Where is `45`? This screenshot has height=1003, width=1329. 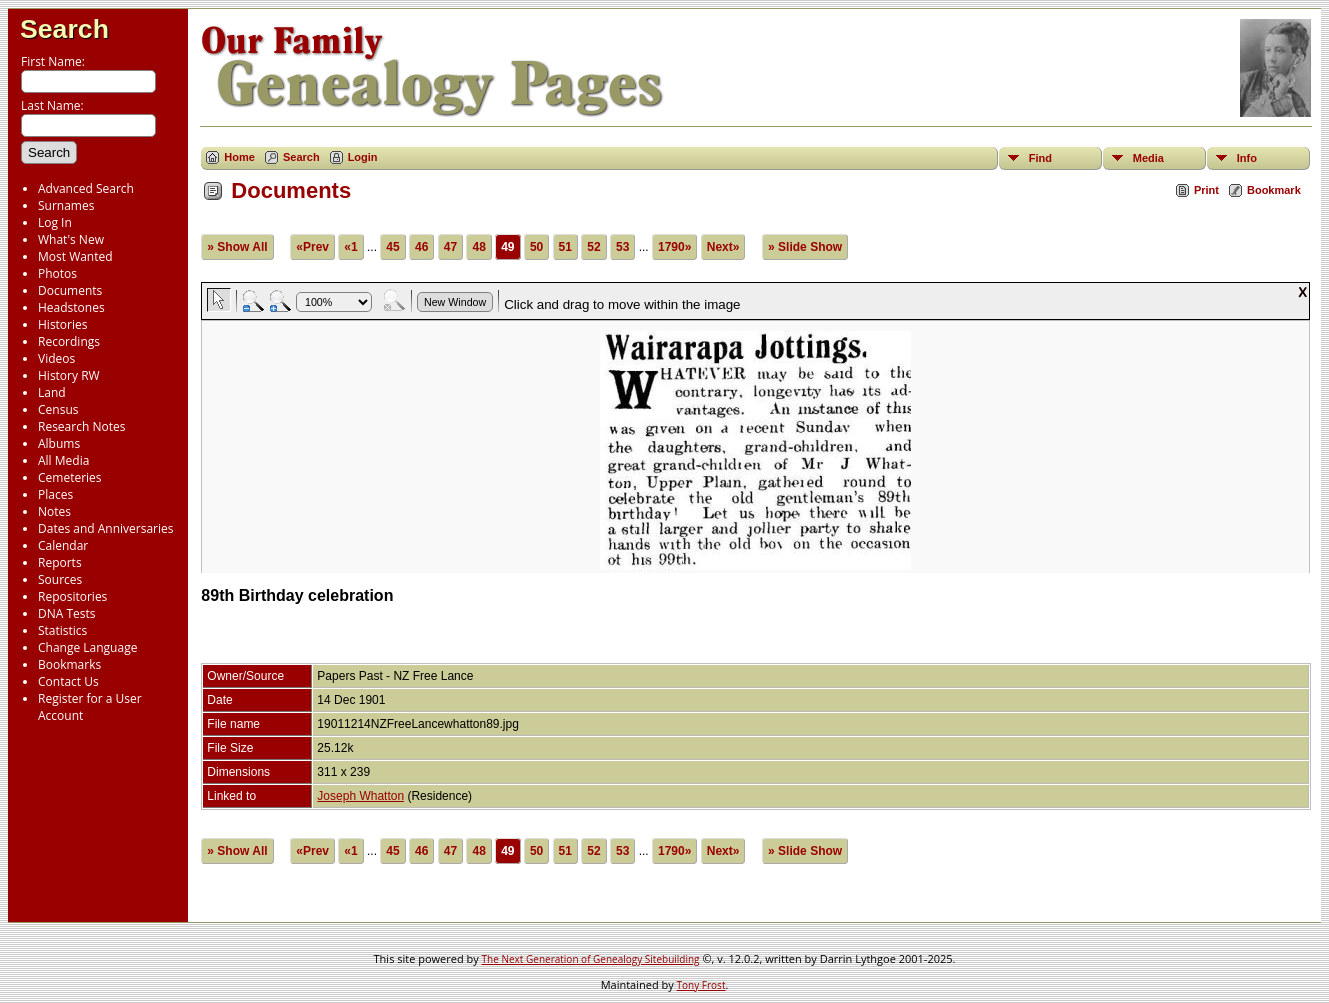 45 is located at coordinates (392, 247).